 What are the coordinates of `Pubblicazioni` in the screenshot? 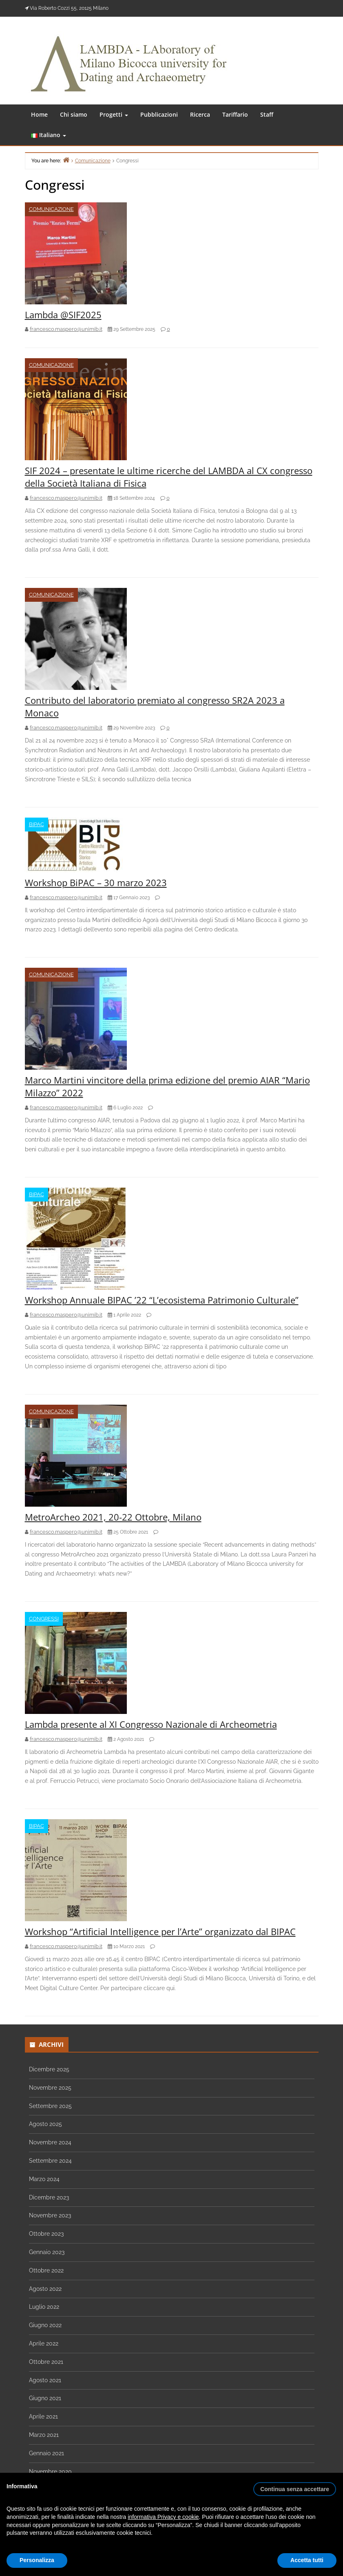 It's located at (159, 114).